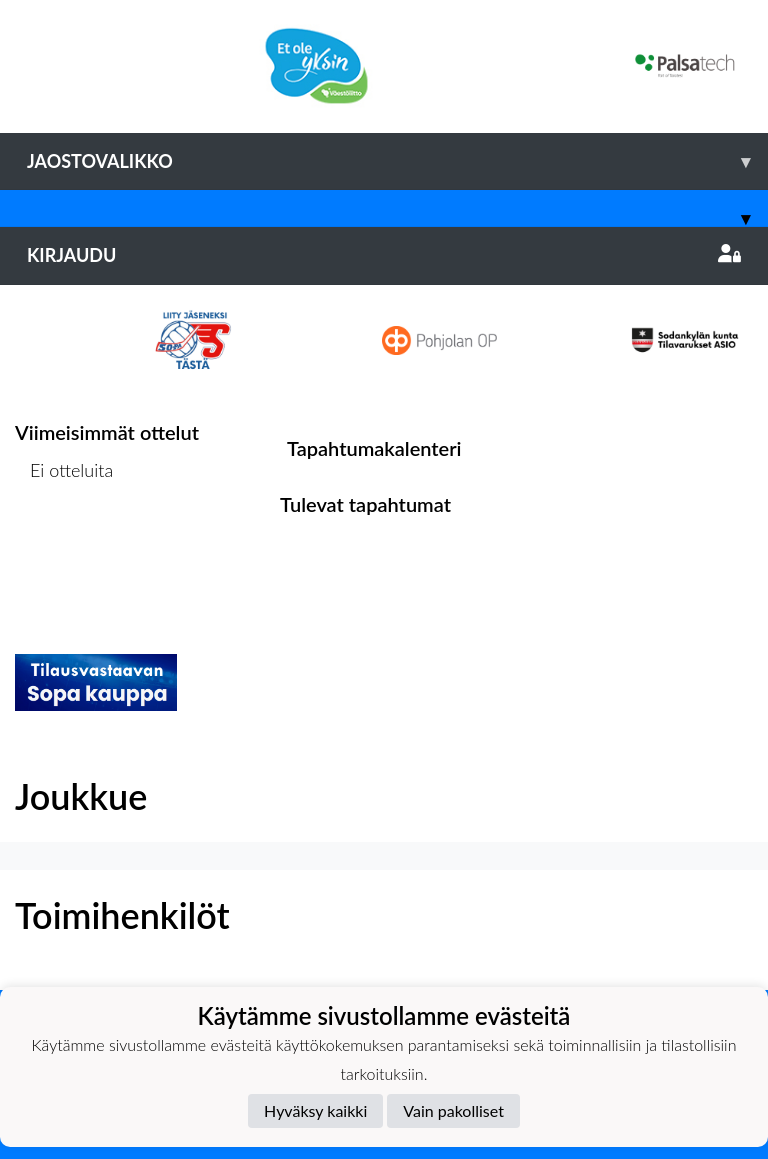 Image resolution: width=768 pixels, height=1159 pixels. Describe the element at coordinates (453, 1110) in the screenshot. I see `Vain pakolliset` at that location.